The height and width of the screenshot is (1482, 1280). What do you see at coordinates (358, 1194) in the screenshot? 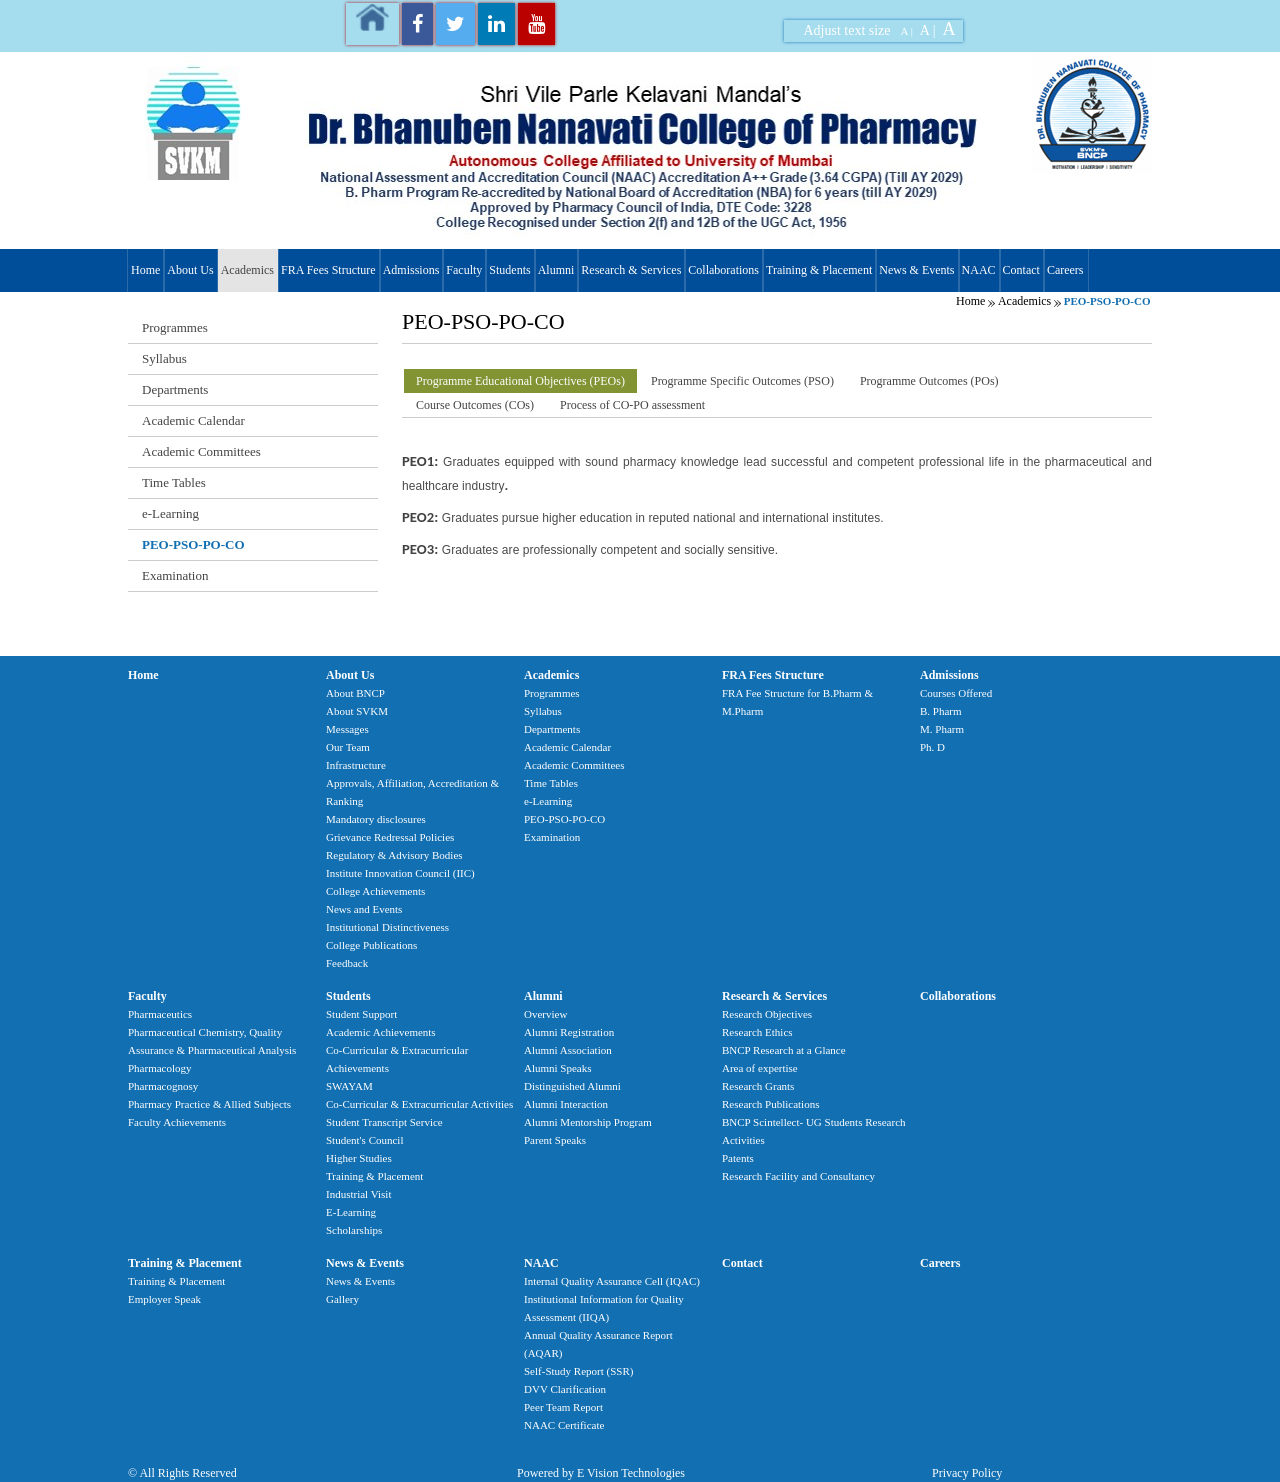
I see `Industrial Visit` at bounding box center [358, 1194].